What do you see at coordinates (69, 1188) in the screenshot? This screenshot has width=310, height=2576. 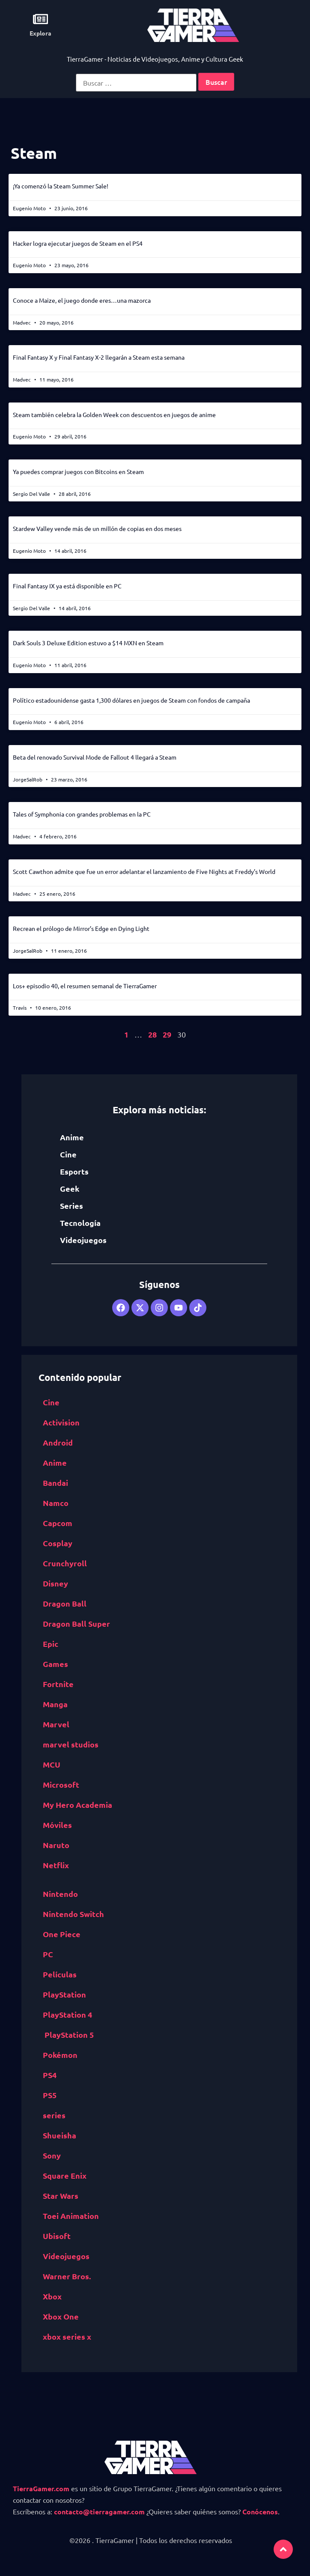 I see `Geek` at bounding box center [69, 1188].